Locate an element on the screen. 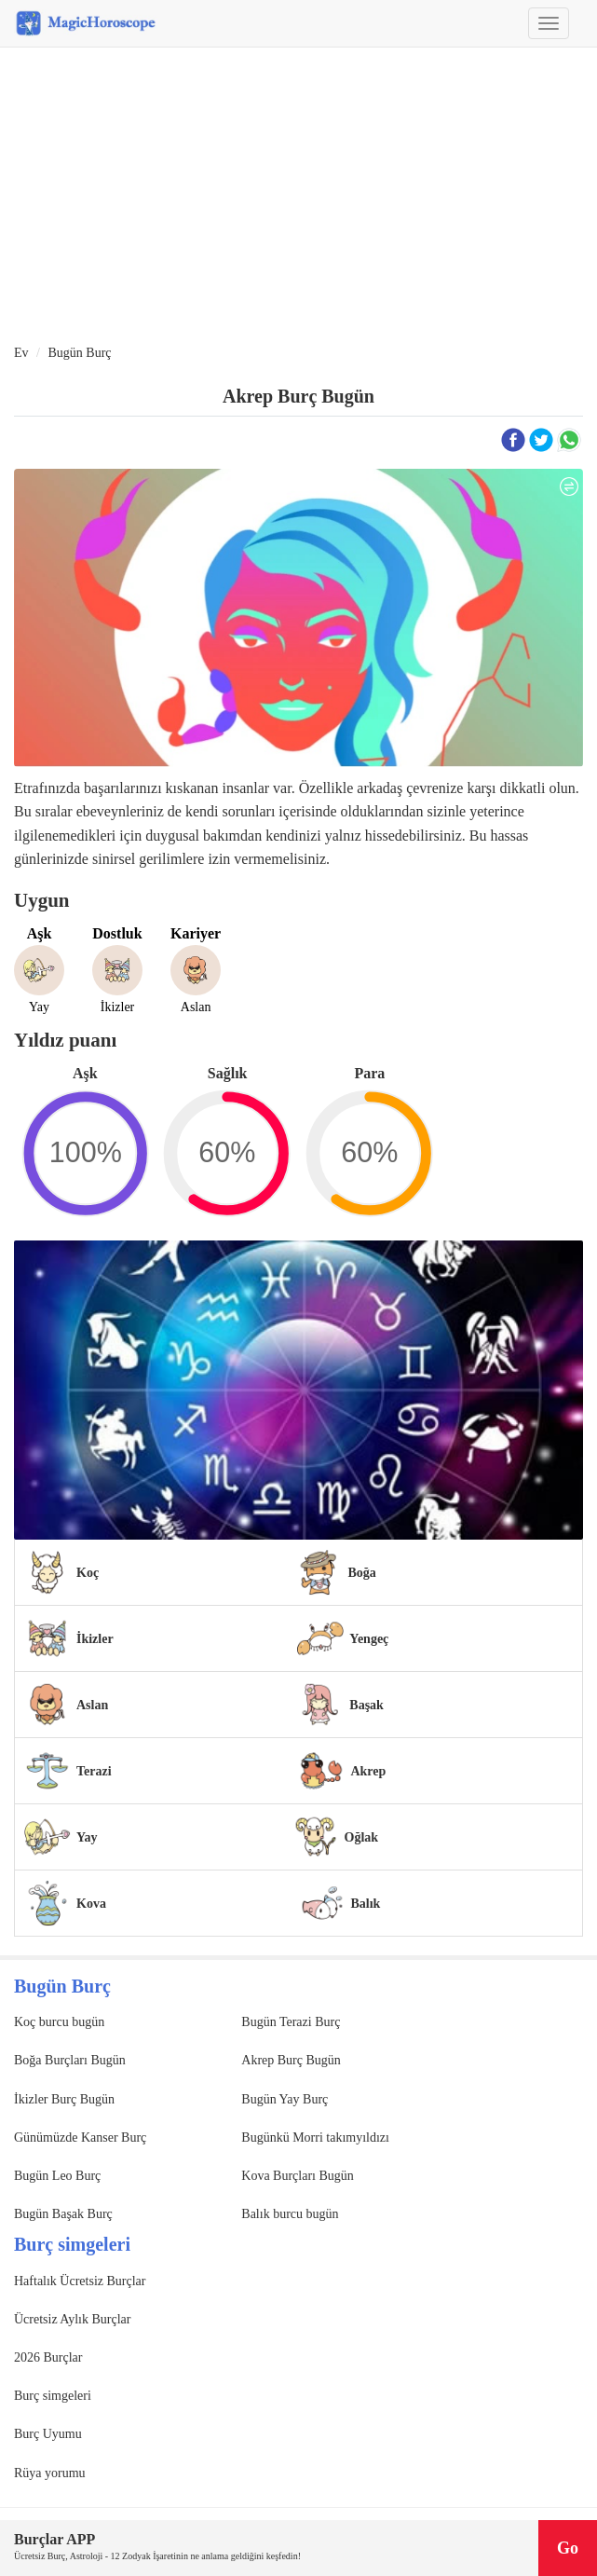  [Advertisement] is located at coordinates (298, 196).